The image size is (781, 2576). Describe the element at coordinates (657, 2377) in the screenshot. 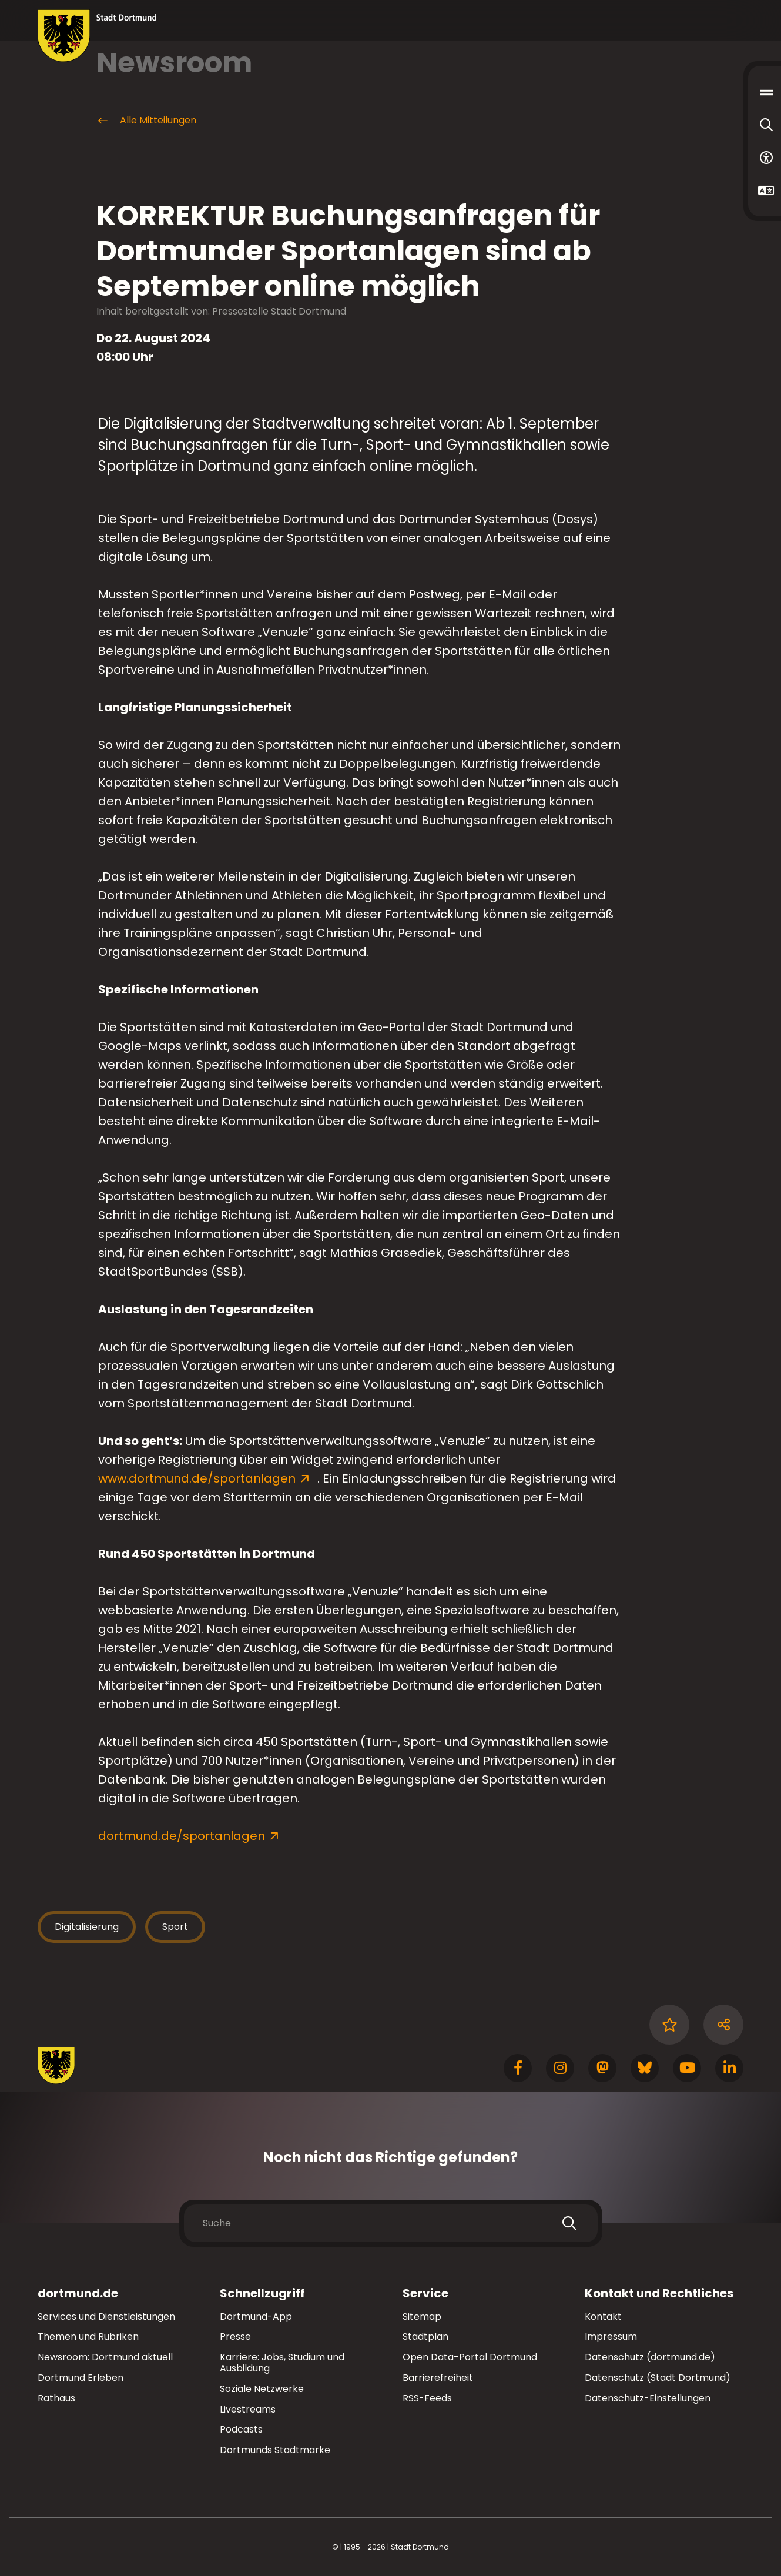

I see `Datenschutz (Stadt Dortmund)` at that location.